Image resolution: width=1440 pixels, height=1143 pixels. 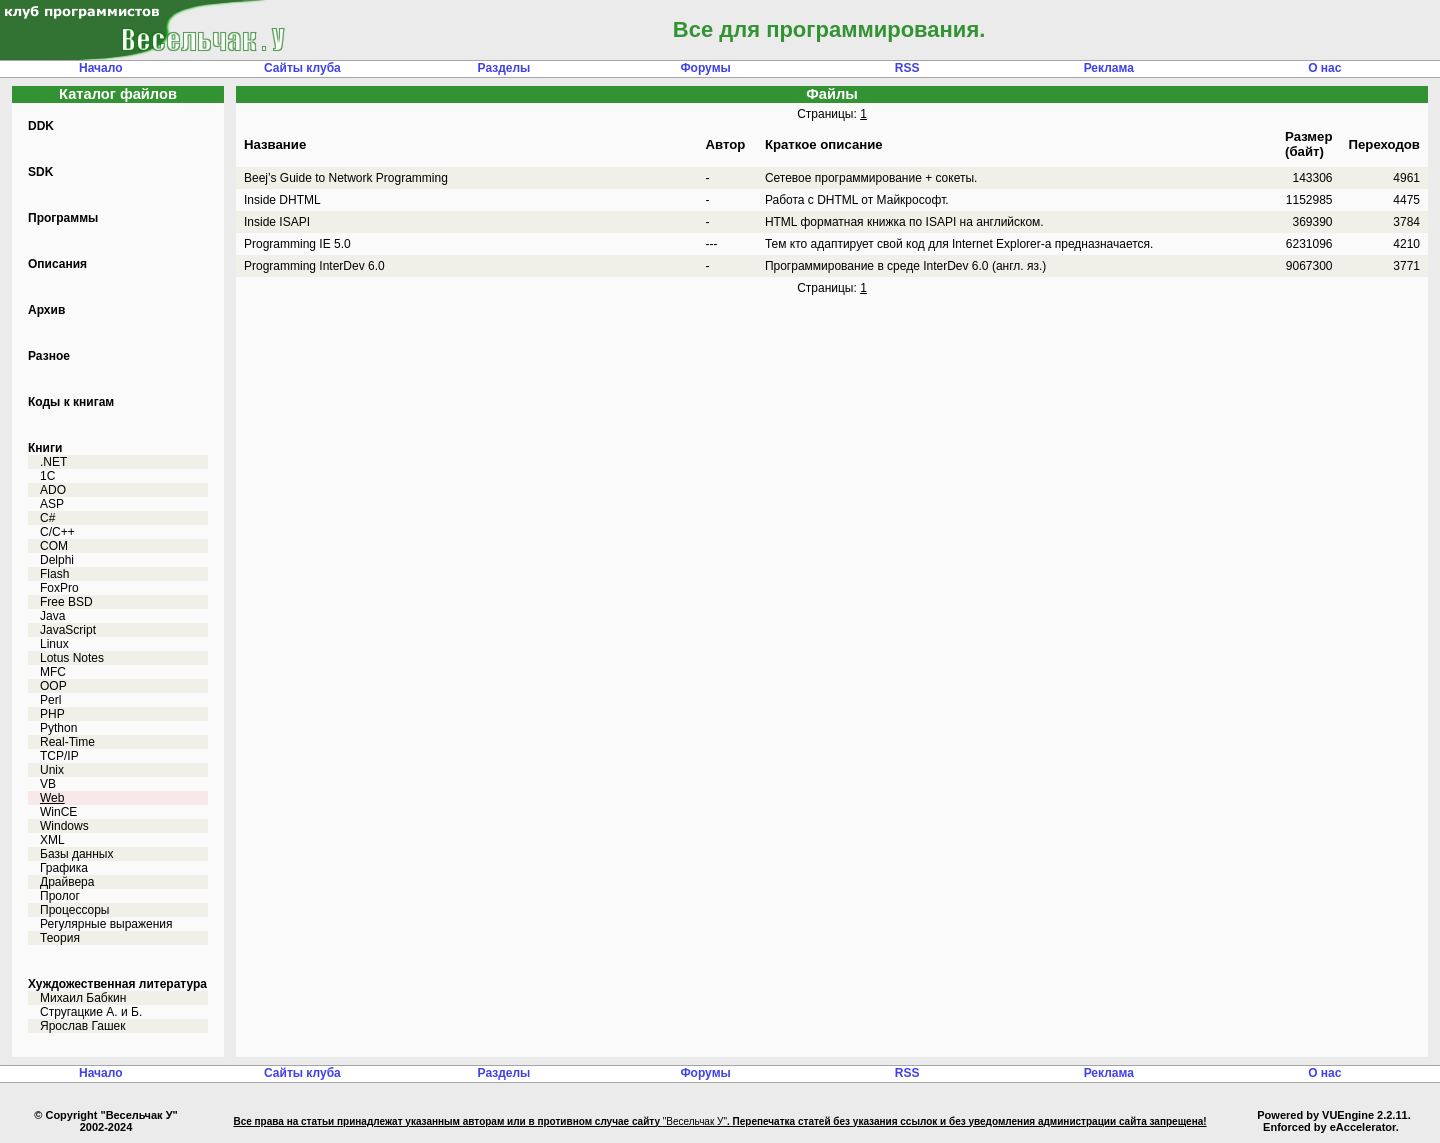 What do you see at coordinates (50, 700) in the screenshot?
I see `Perl` at bounding box center [50, 700].